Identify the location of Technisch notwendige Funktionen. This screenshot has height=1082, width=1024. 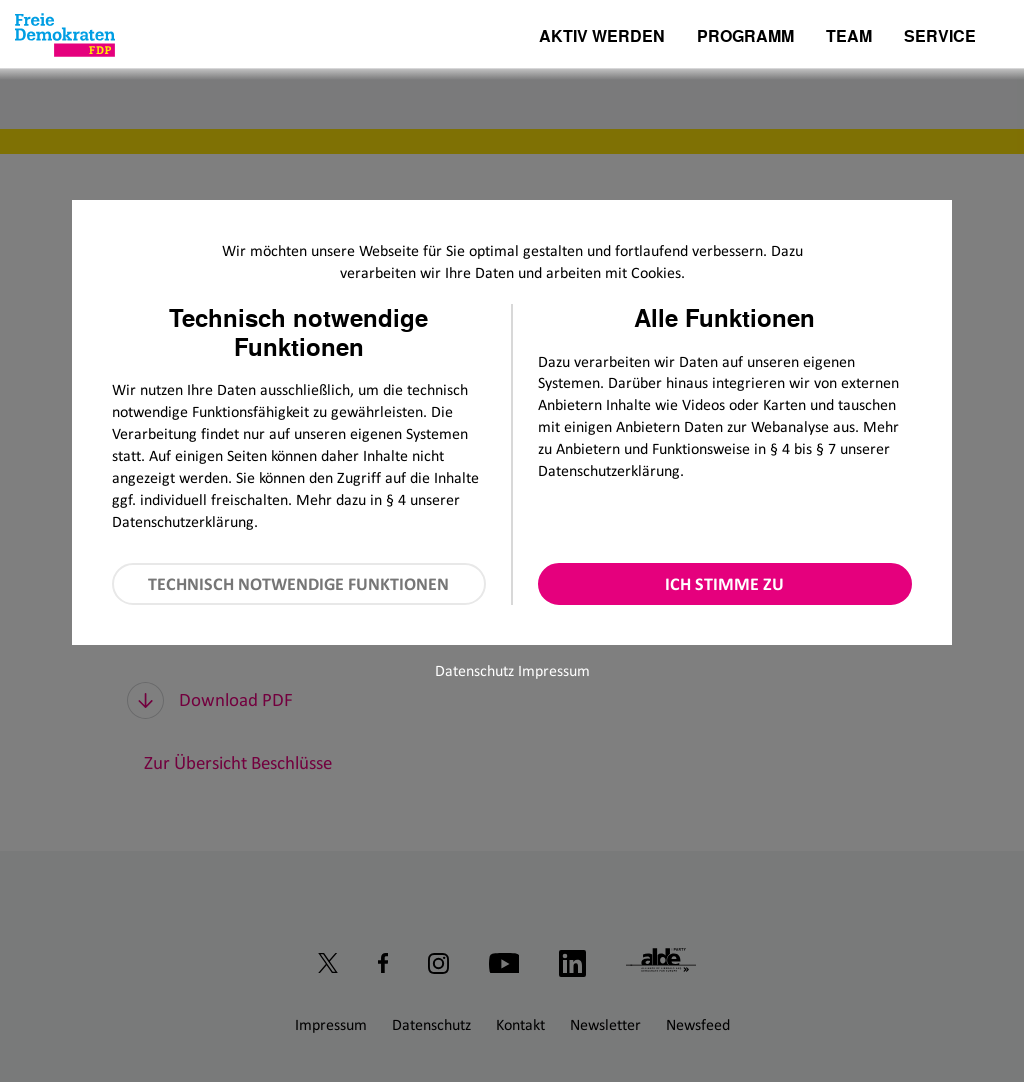
(298, 584).